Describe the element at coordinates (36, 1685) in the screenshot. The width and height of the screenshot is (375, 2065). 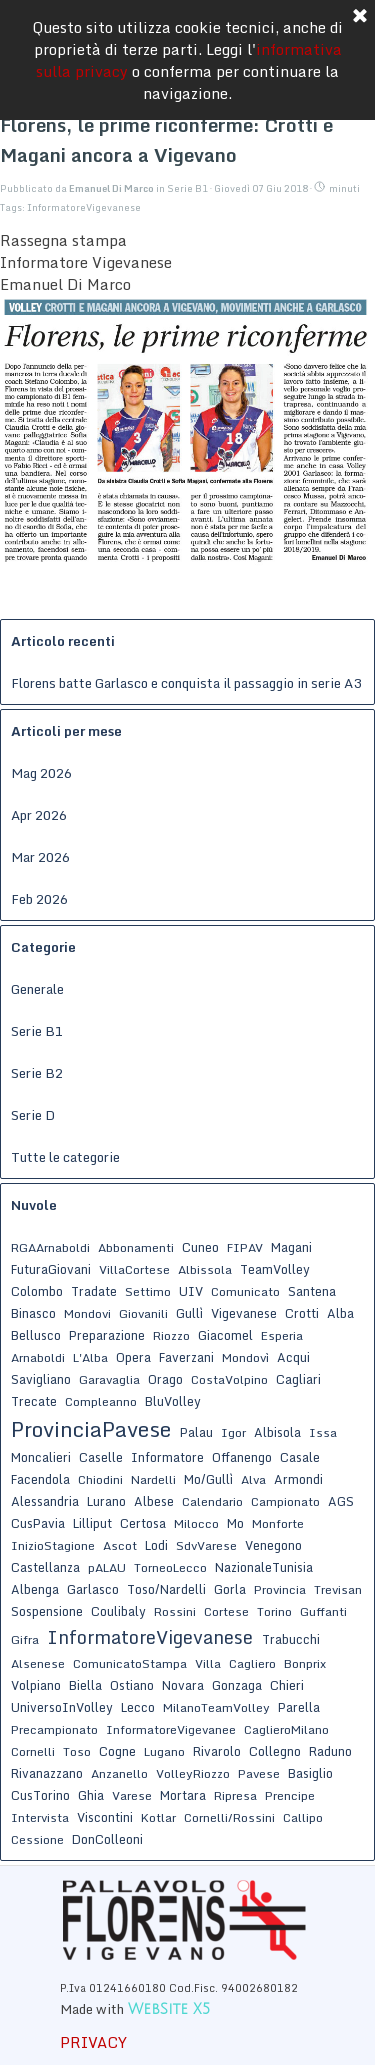
I see `Volpiano` at that location.